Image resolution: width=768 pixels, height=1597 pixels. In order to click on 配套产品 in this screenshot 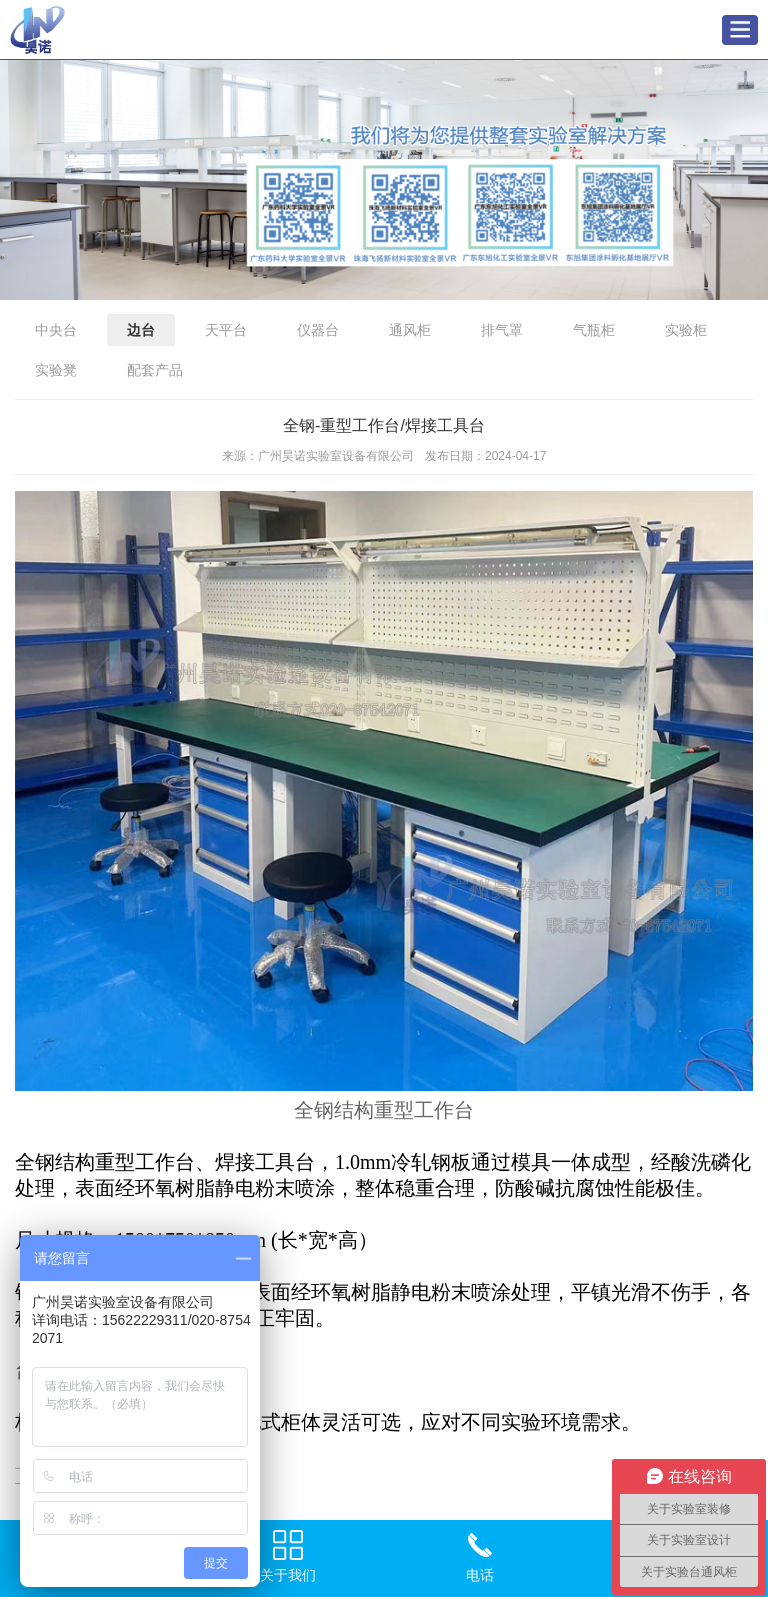, I will do `click(155, 370)`.